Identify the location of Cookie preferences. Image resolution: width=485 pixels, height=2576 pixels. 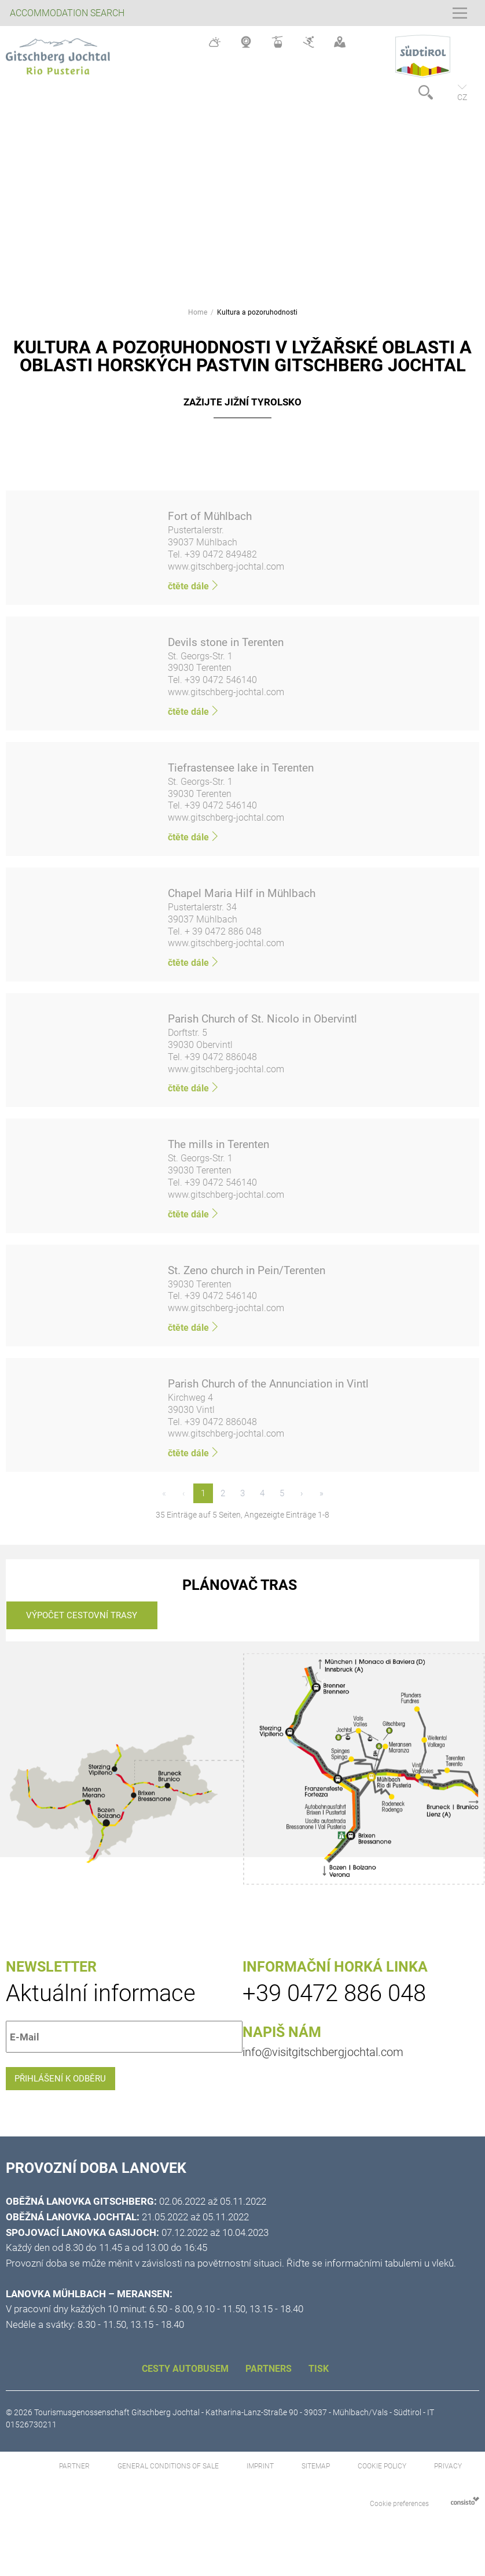
(399, 2520).